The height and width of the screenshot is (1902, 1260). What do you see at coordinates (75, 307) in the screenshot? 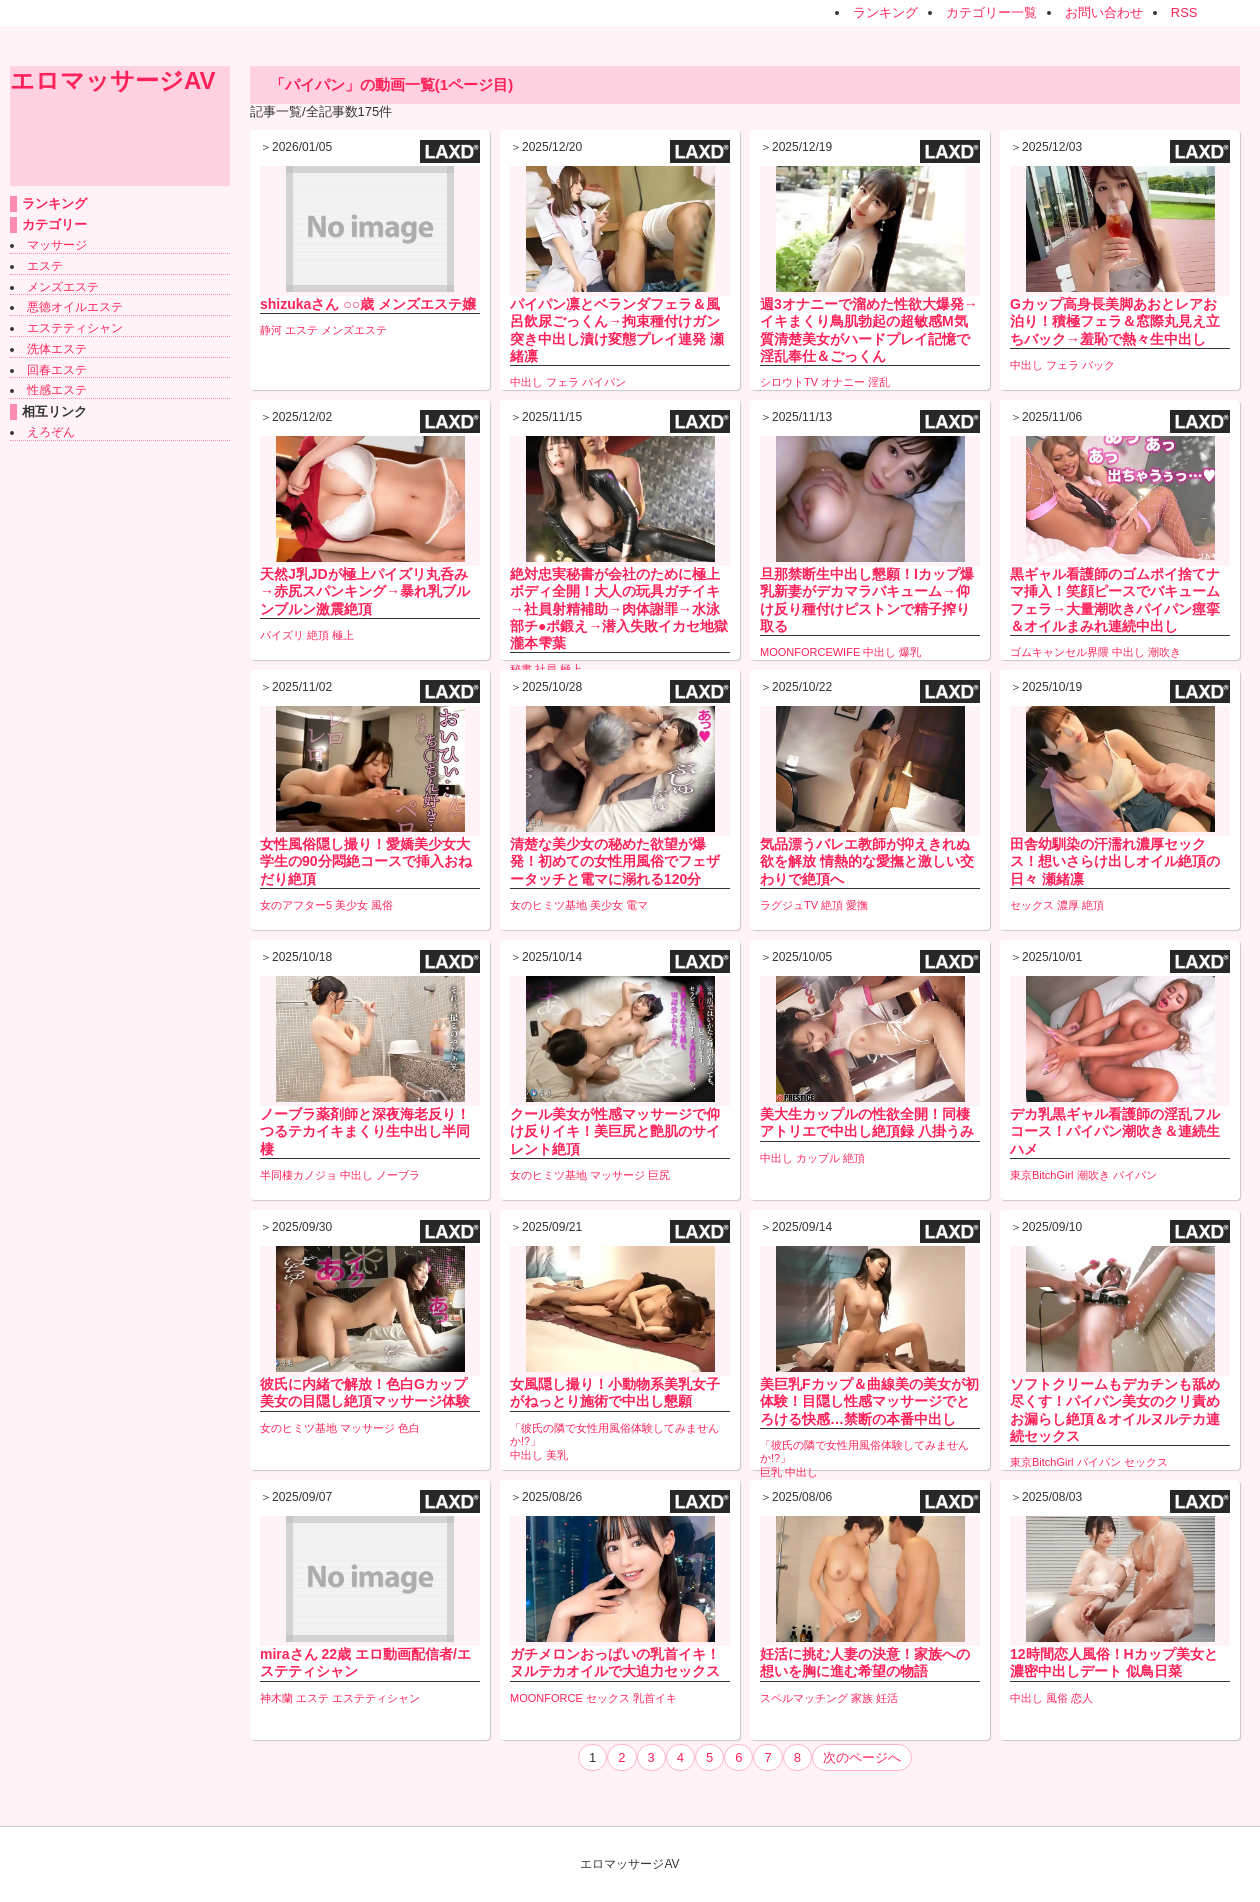
I see `悪徳オイルエステ` at bounding box center [75, 307].